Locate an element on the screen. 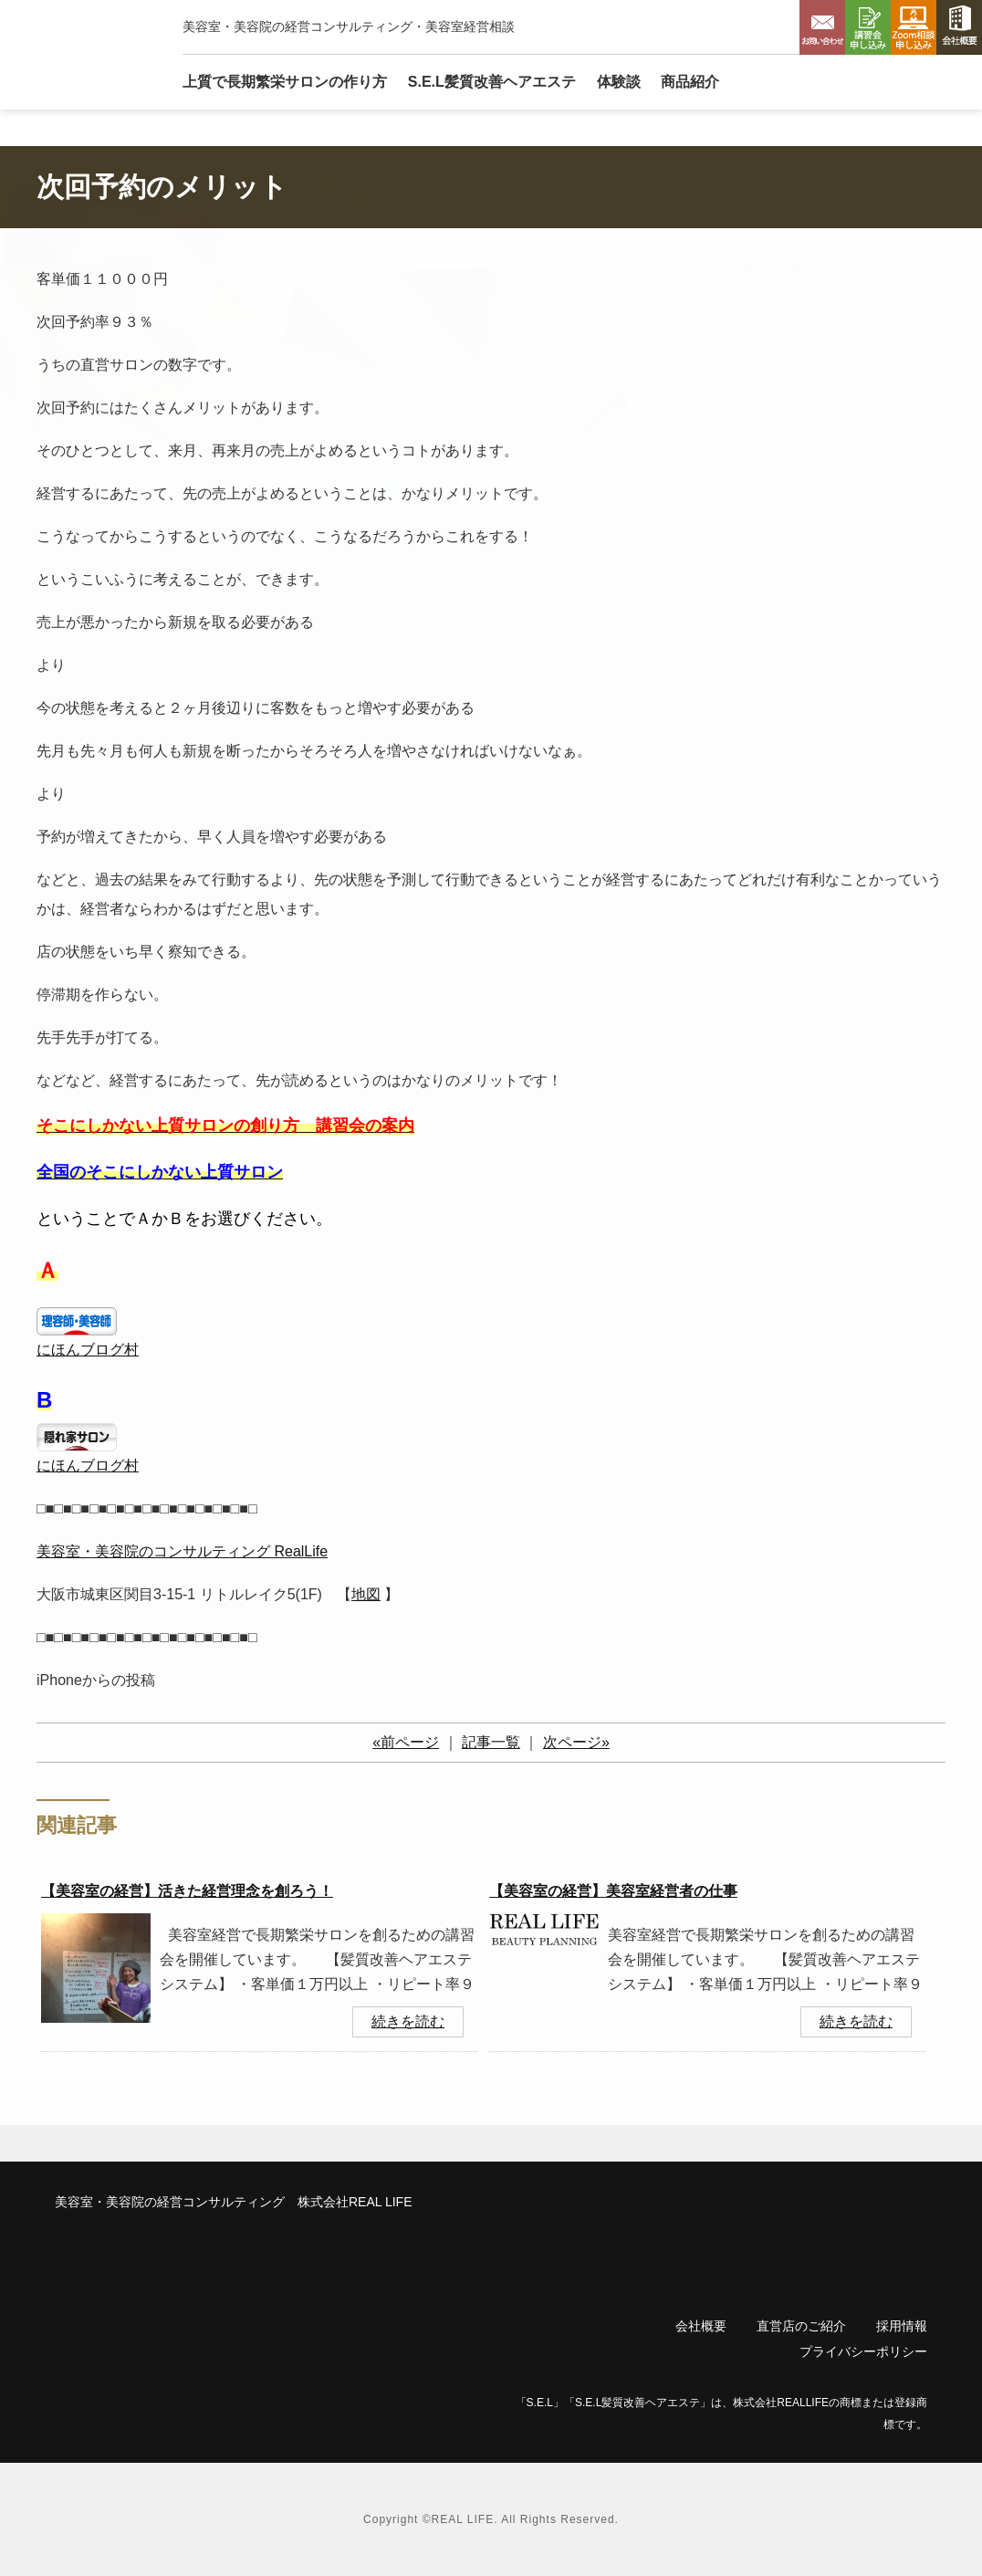  上質で長期繁栄サロン is located at coordinates (285, 81).